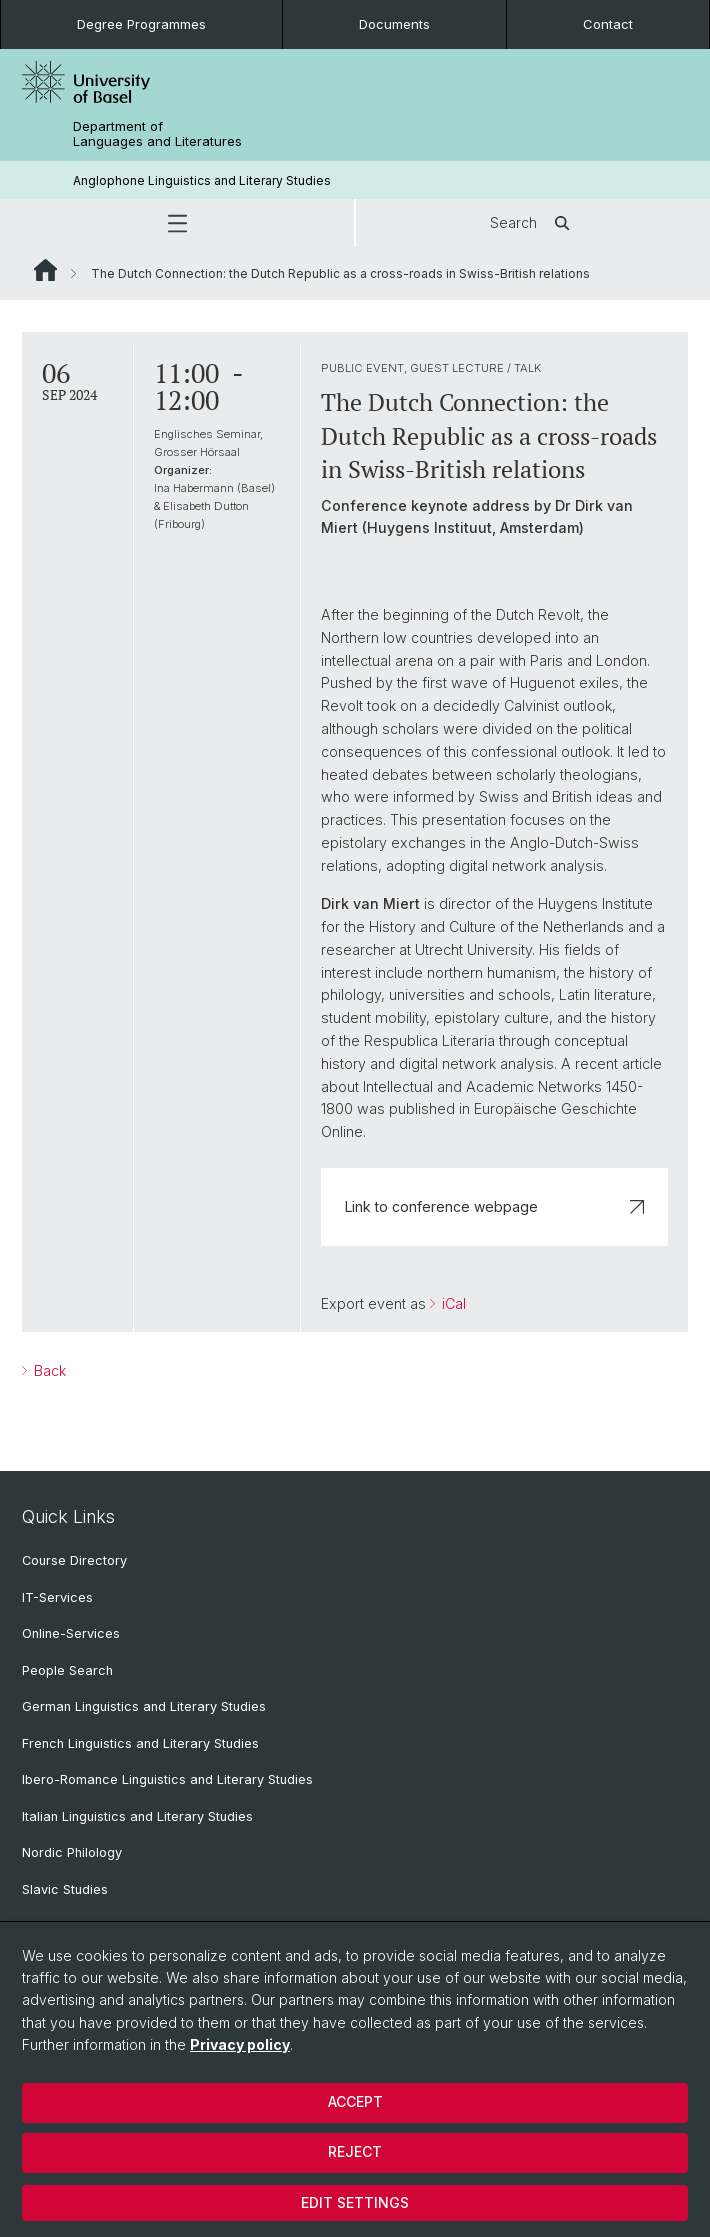 The height and width of the screenshot is (2237, 710). I want to click on Reject, so click(355, 2151).